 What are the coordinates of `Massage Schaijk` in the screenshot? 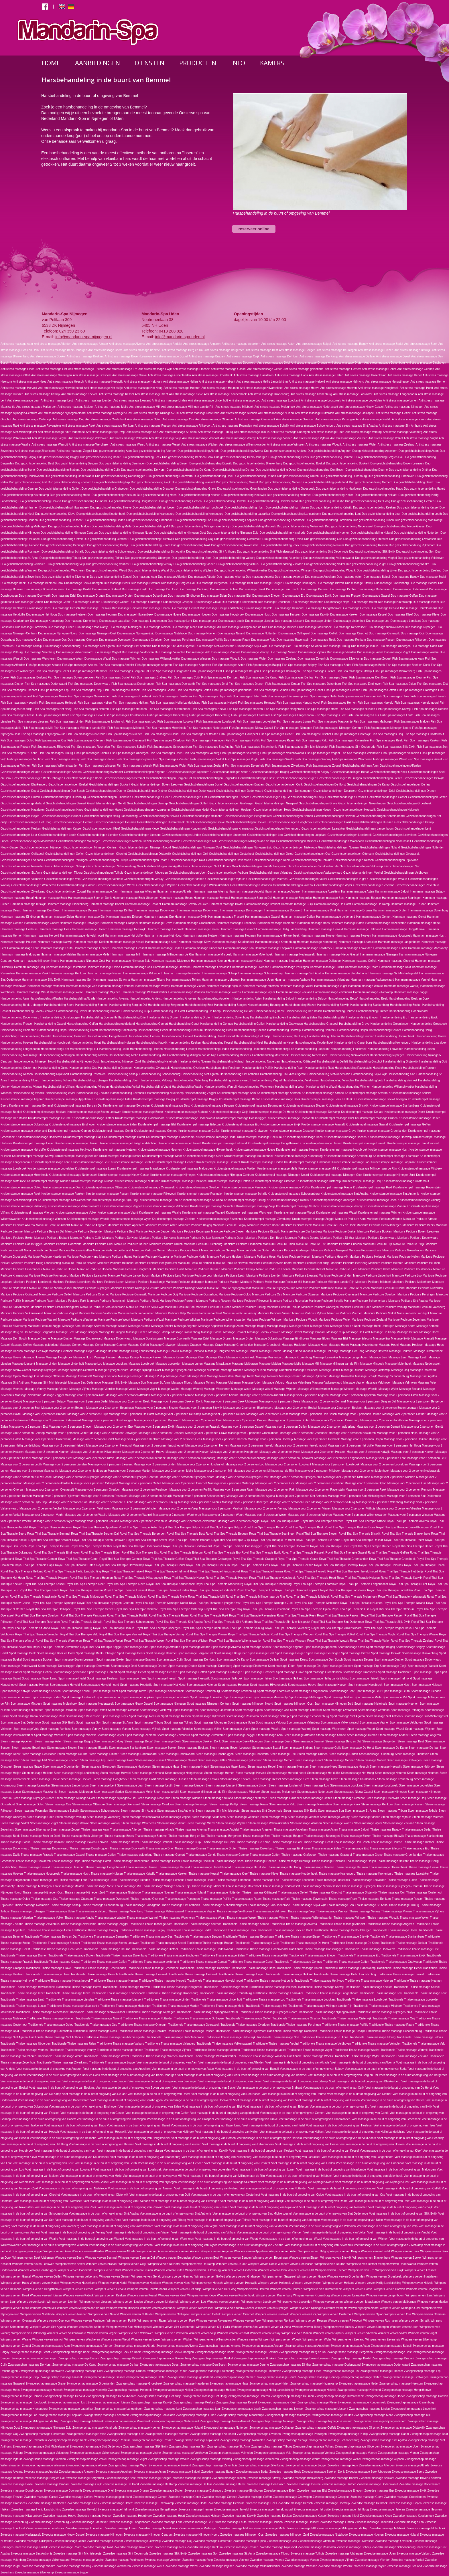 It's located at (366, 1376).